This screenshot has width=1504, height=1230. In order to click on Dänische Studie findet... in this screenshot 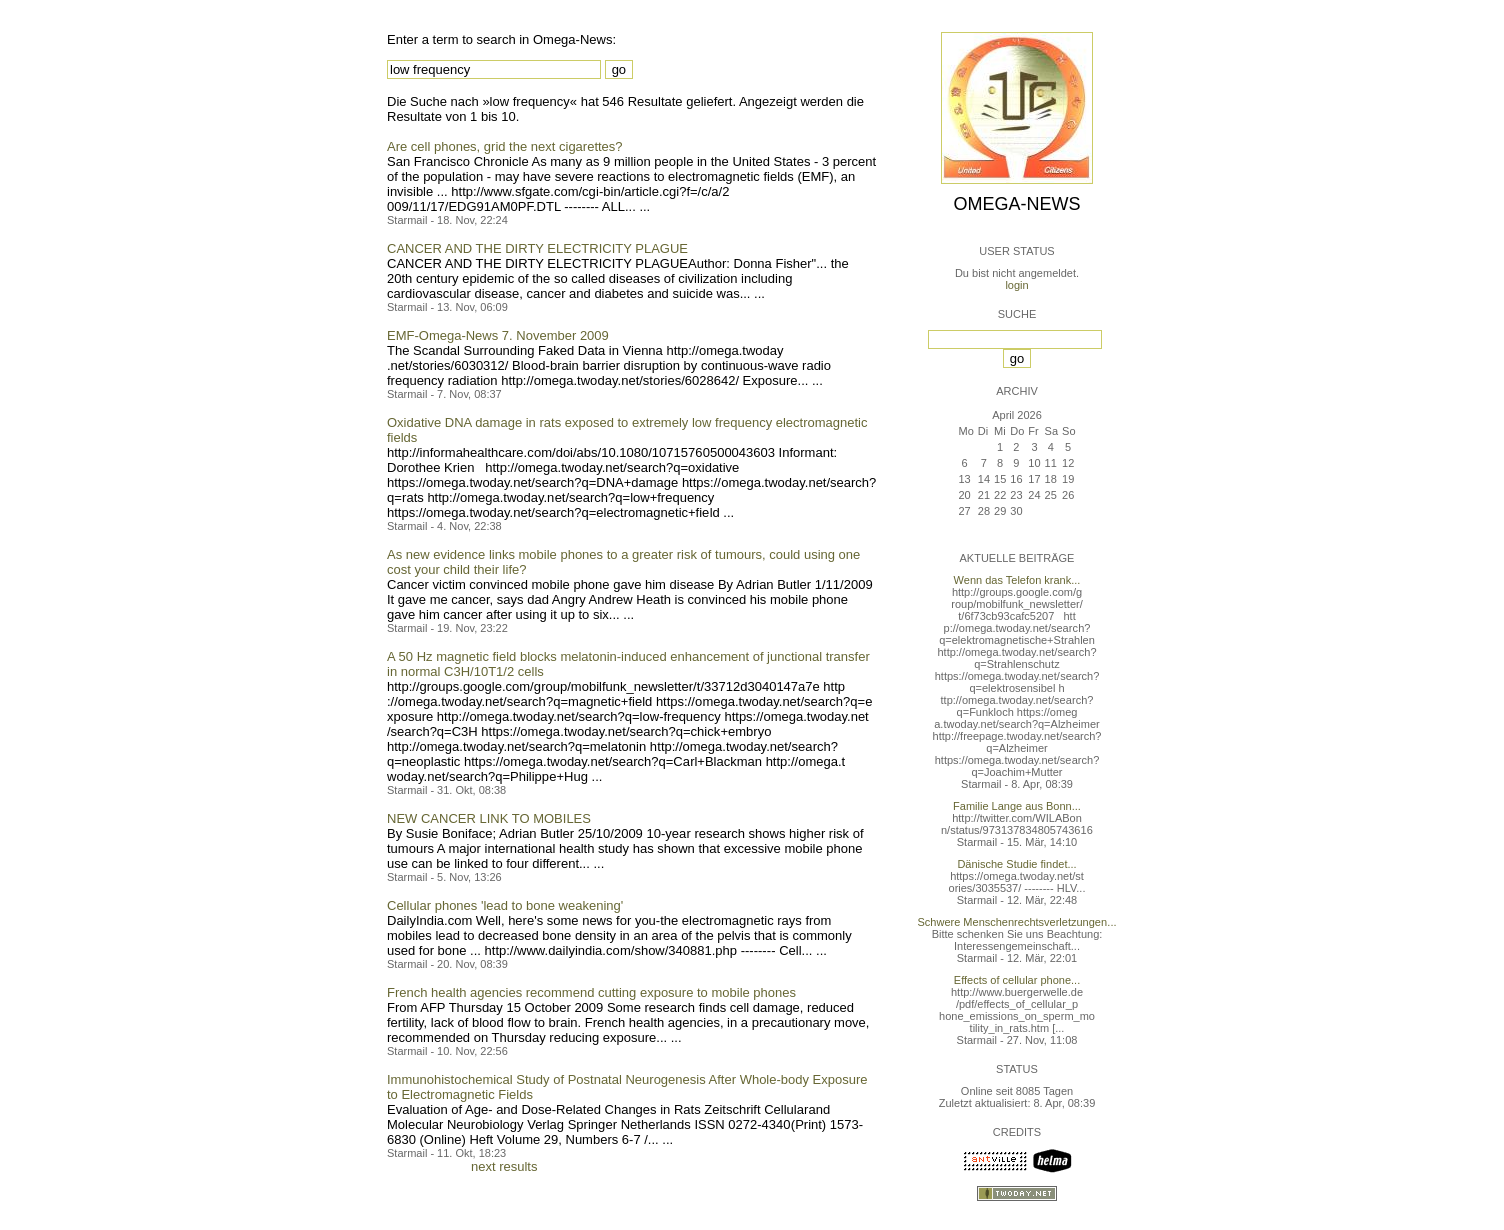, I will do `click(1016, 864)`.